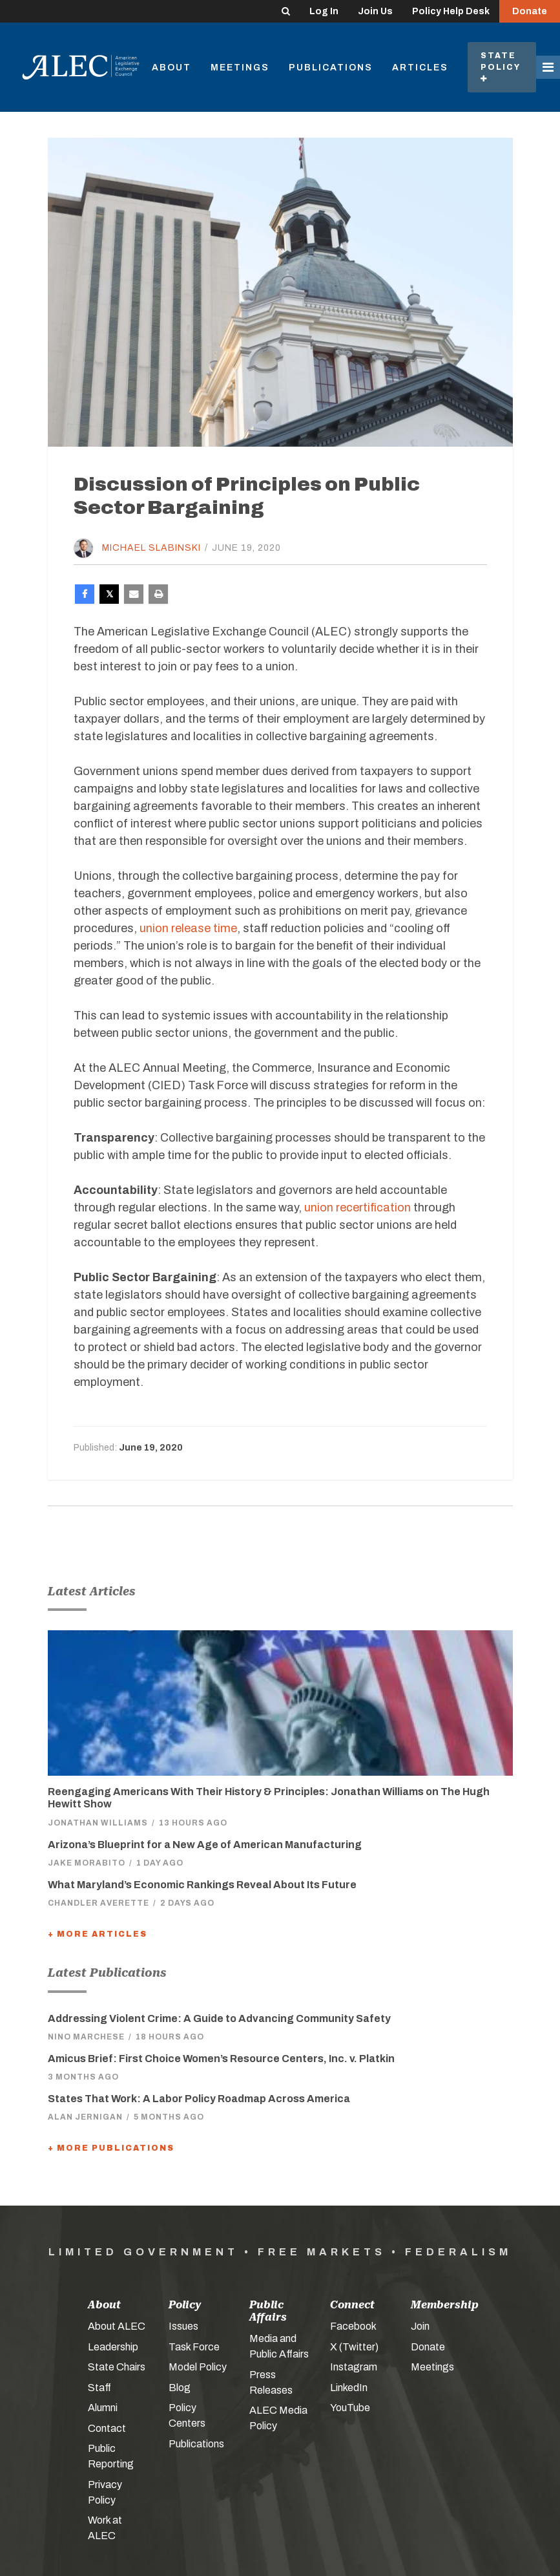 Image resolution: width=560 pixels, height=2576 pixels. What do you see at coordinates (420, 2326) in the screenshot?
I see `Join` at bounding box center [420, 2326].